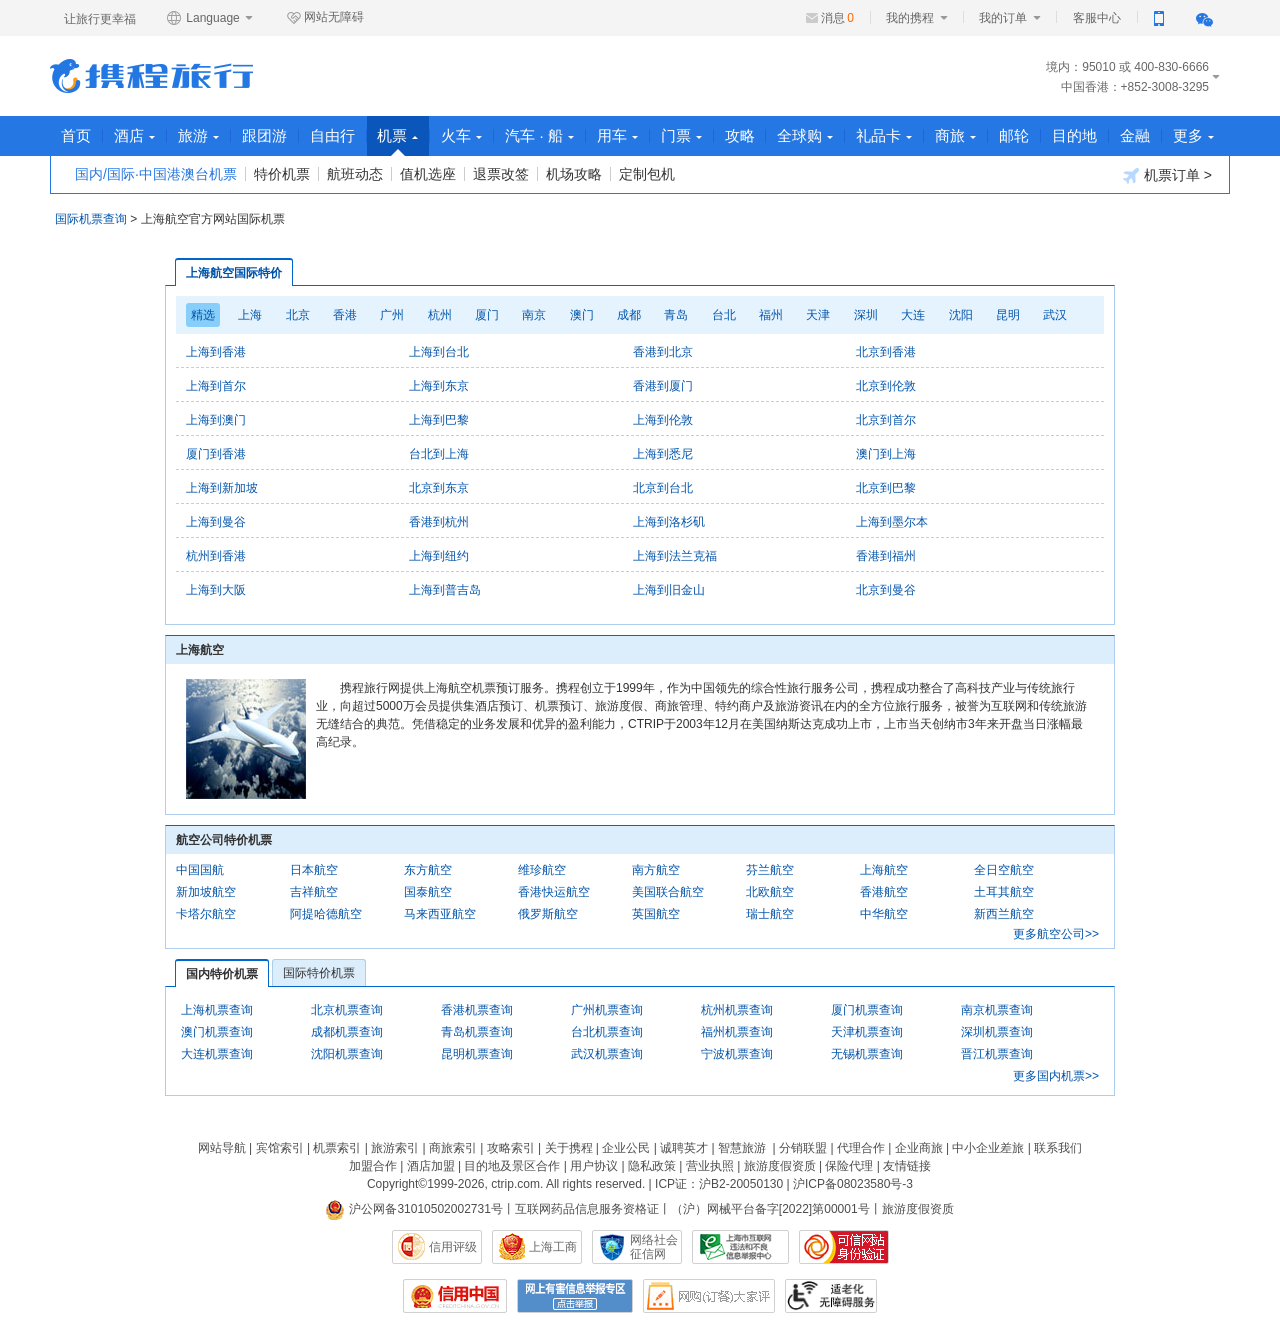  I want to click on 加盟合作, so click(373, 1166).